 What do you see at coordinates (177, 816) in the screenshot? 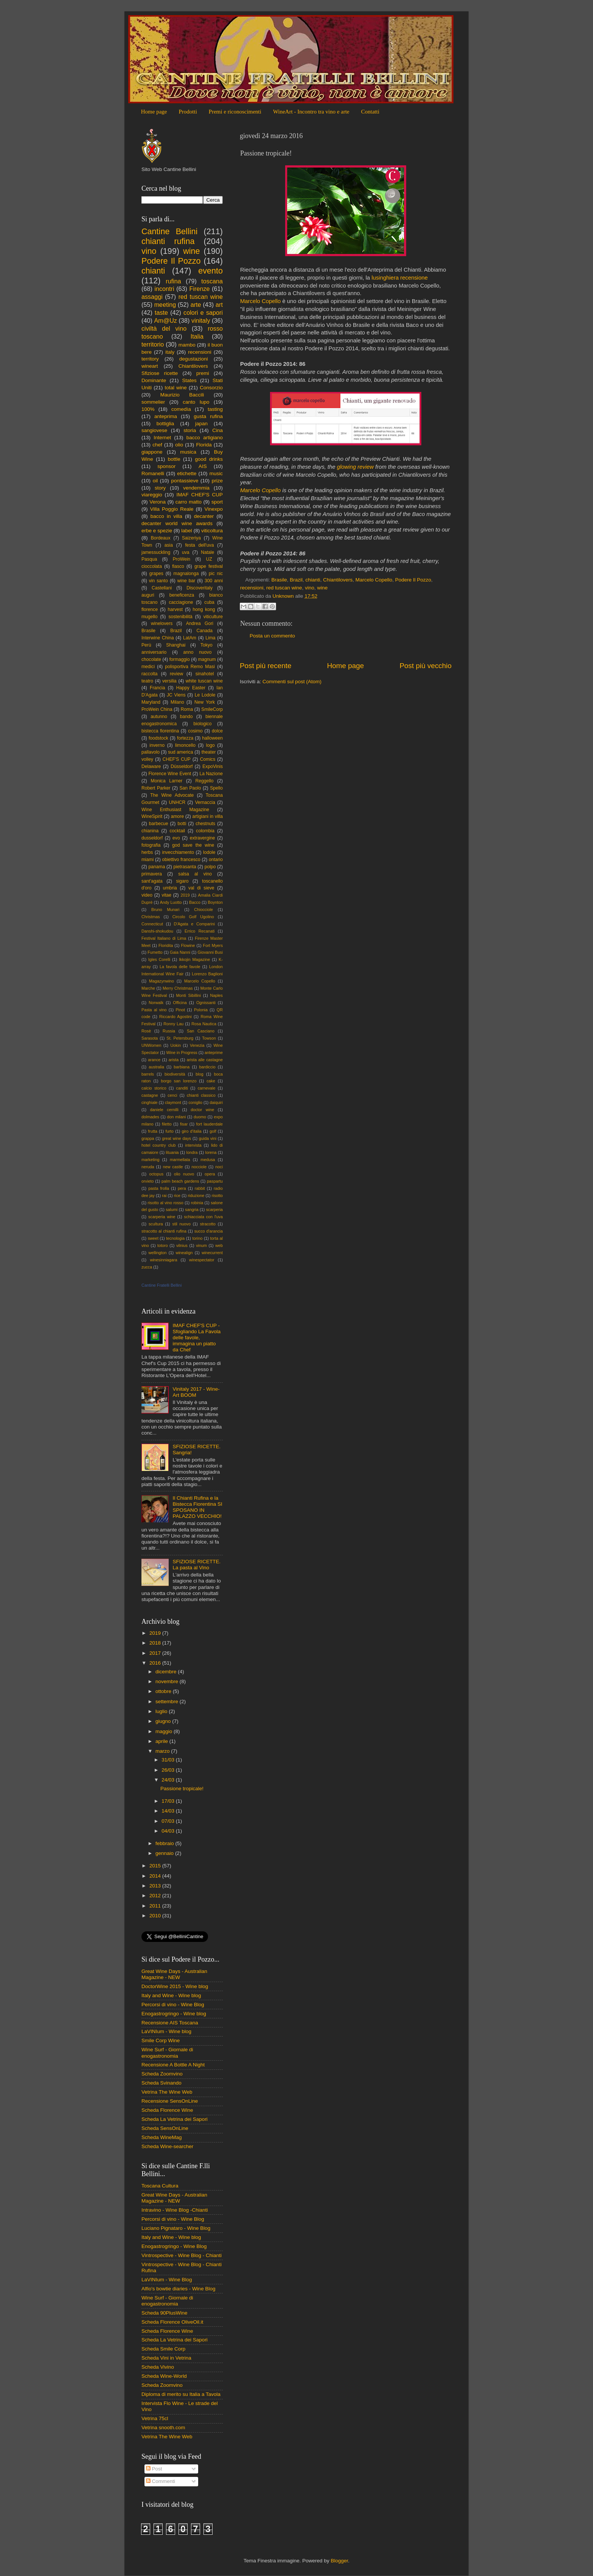
I see `amore` at bounding box center [177, 816].